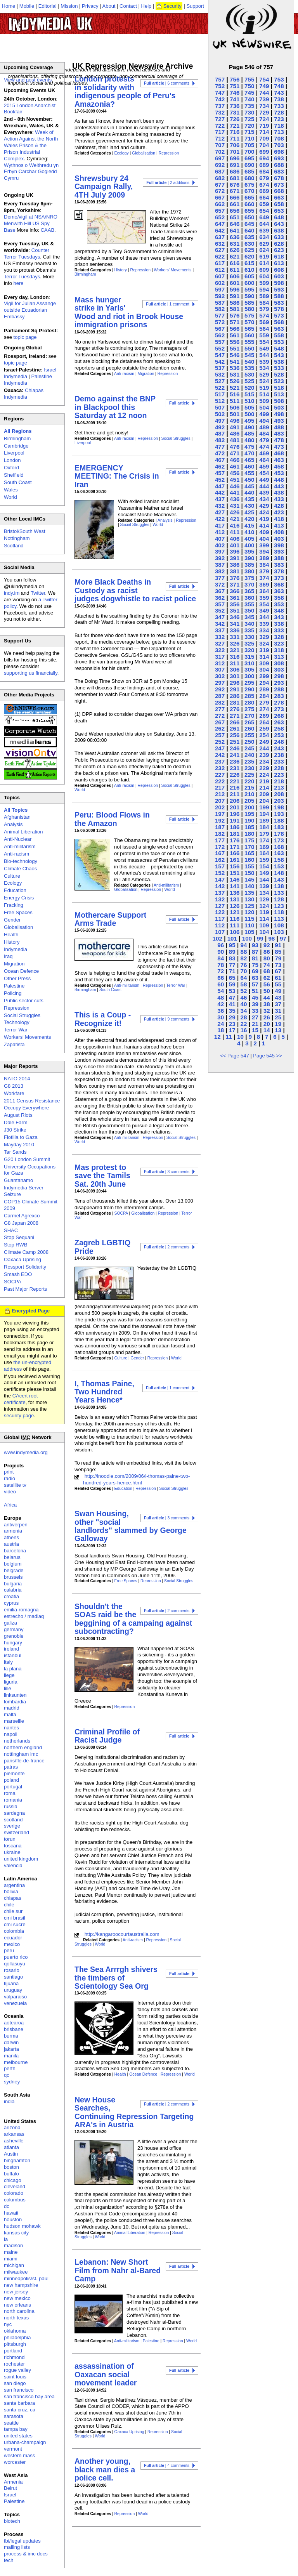  What do you see at coordinates (264, 499) in the screenshot?
I see `434` at bounding box center [264, 499].